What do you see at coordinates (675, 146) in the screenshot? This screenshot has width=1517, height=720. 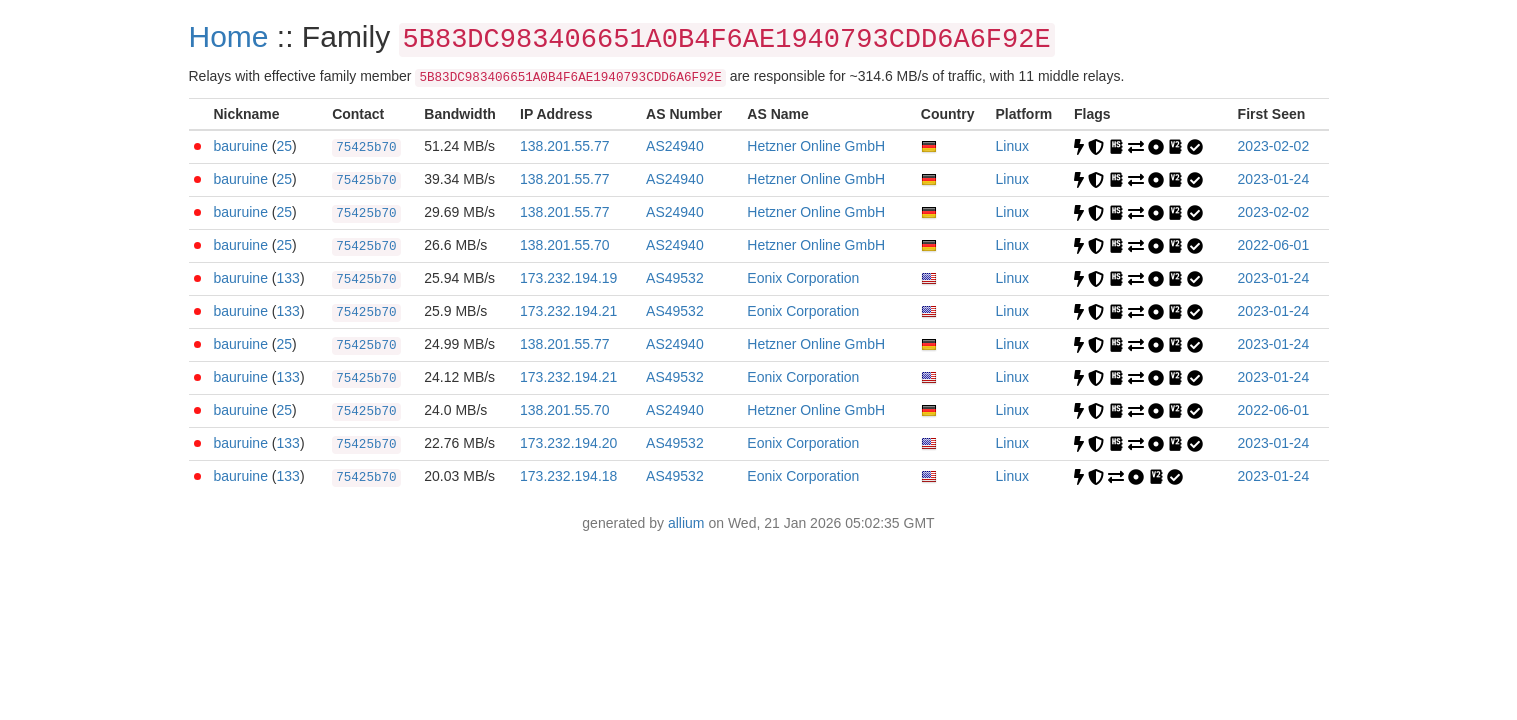 I see `AS24940` at bounding box center [675, 146].